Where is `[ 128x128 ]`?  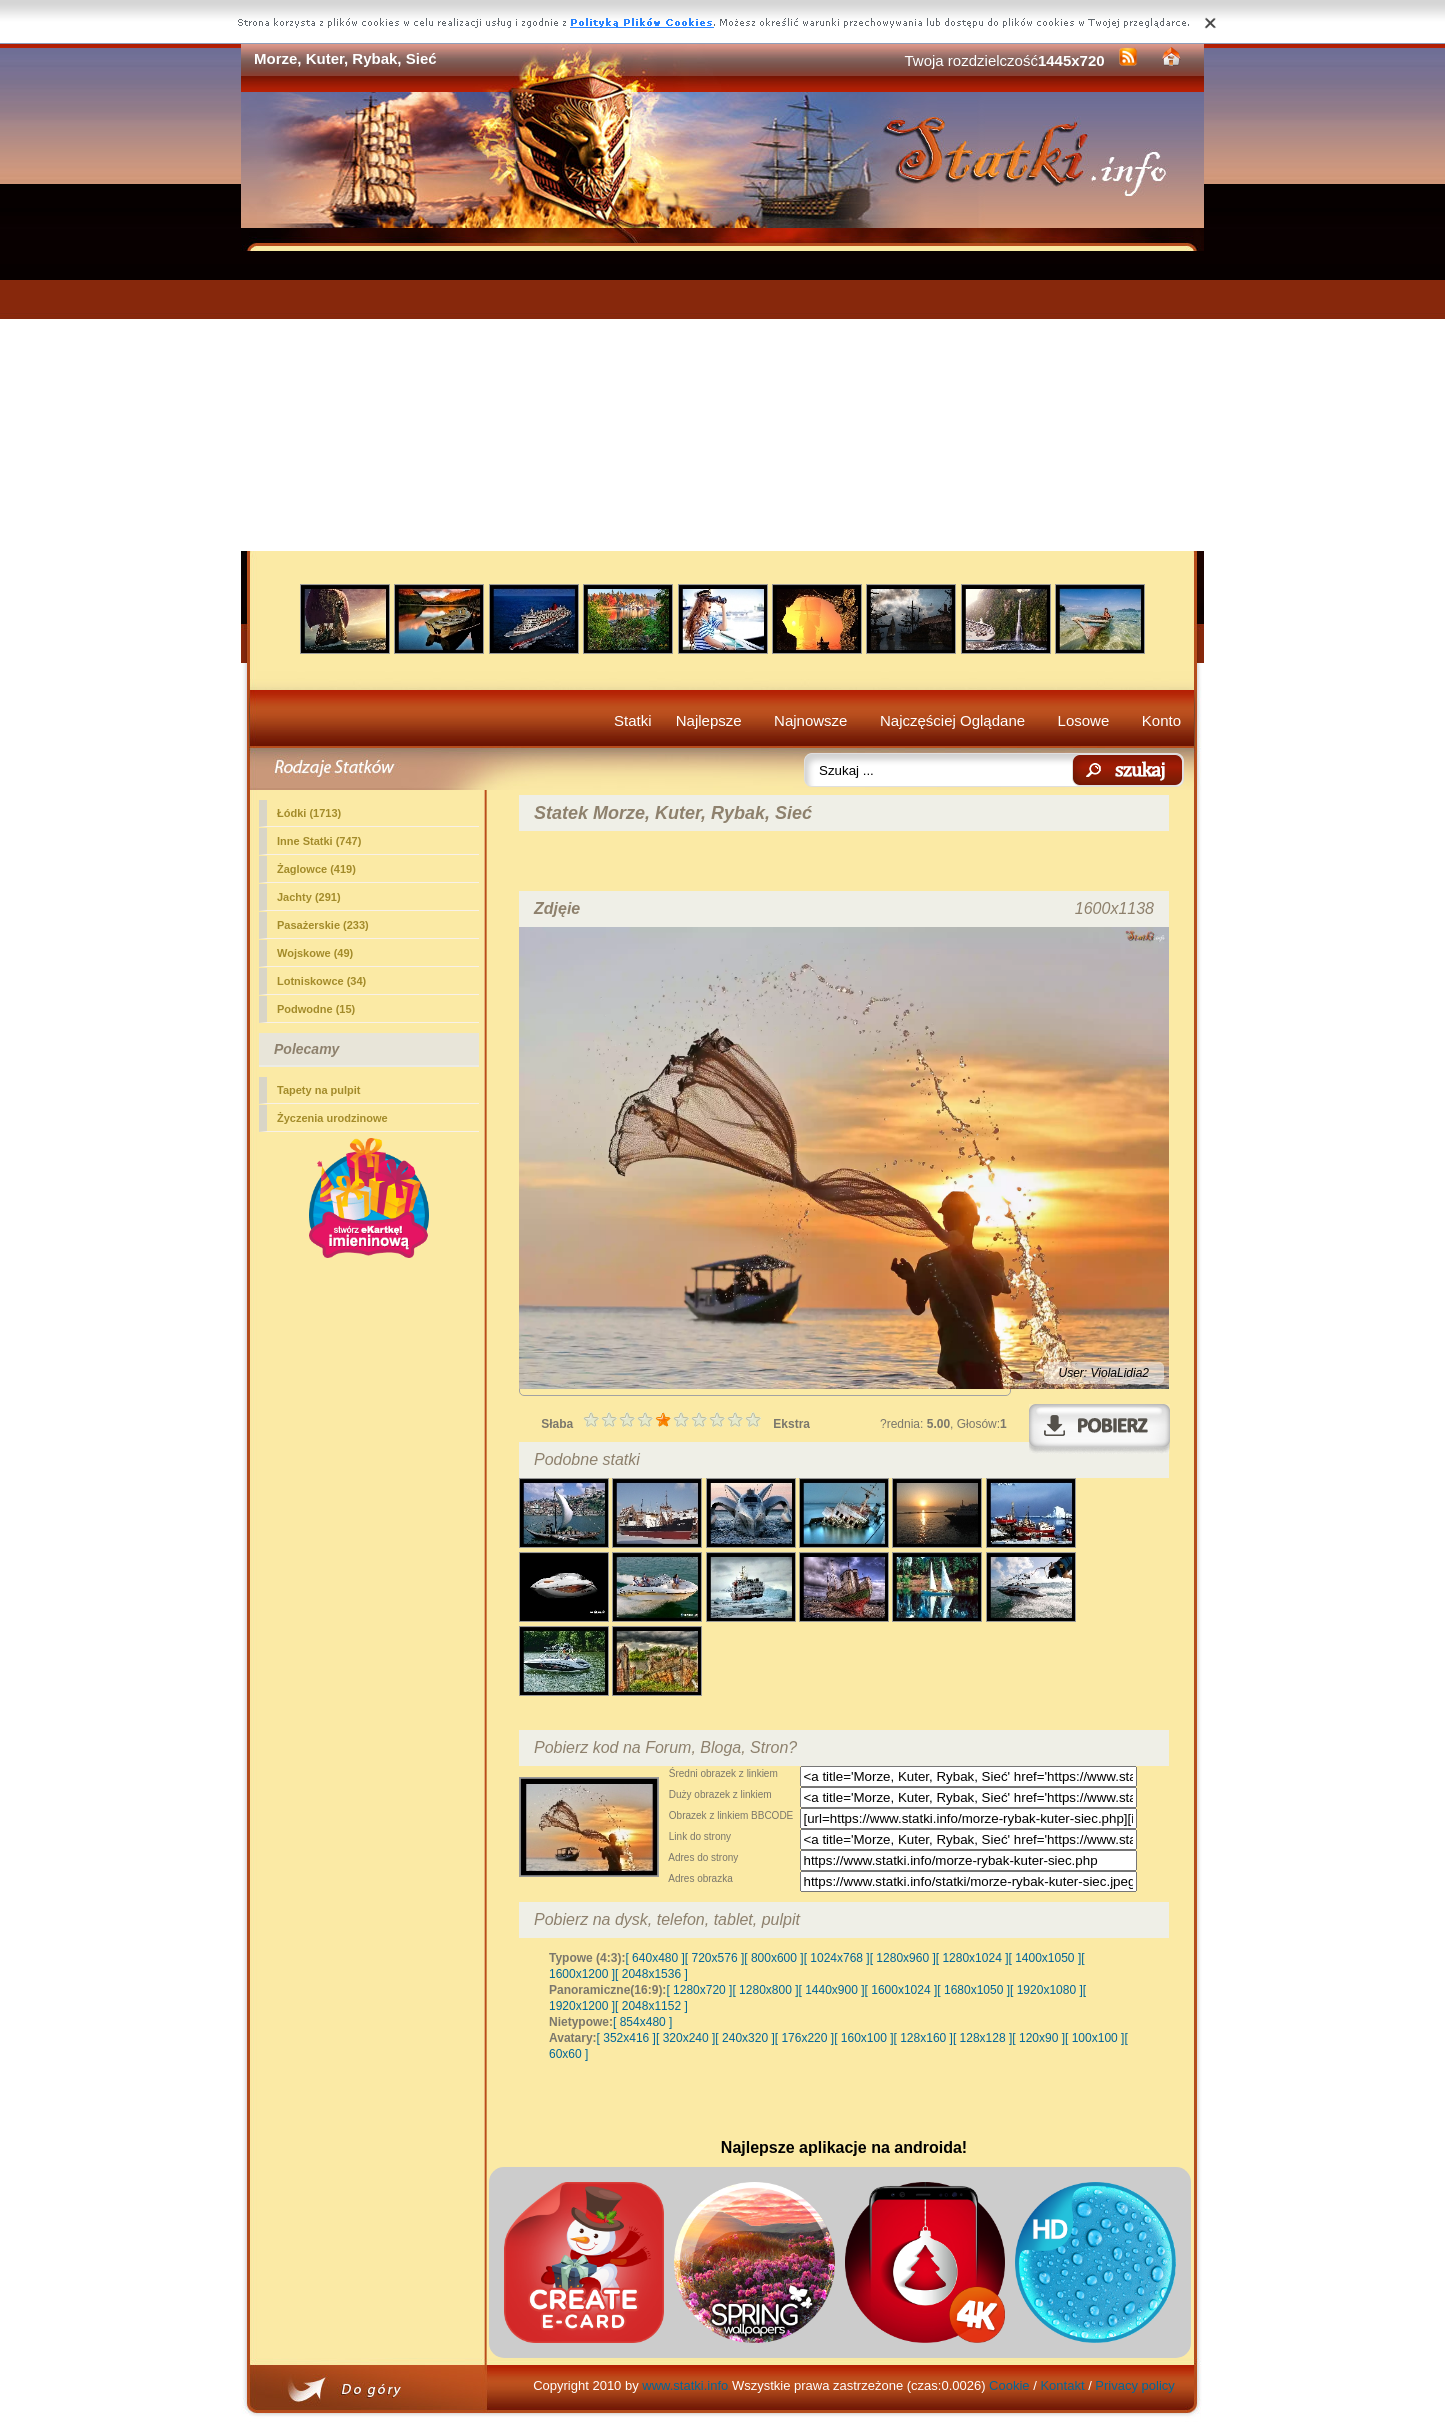 [ 128x128 ] is located at coordinates (982, 2038).